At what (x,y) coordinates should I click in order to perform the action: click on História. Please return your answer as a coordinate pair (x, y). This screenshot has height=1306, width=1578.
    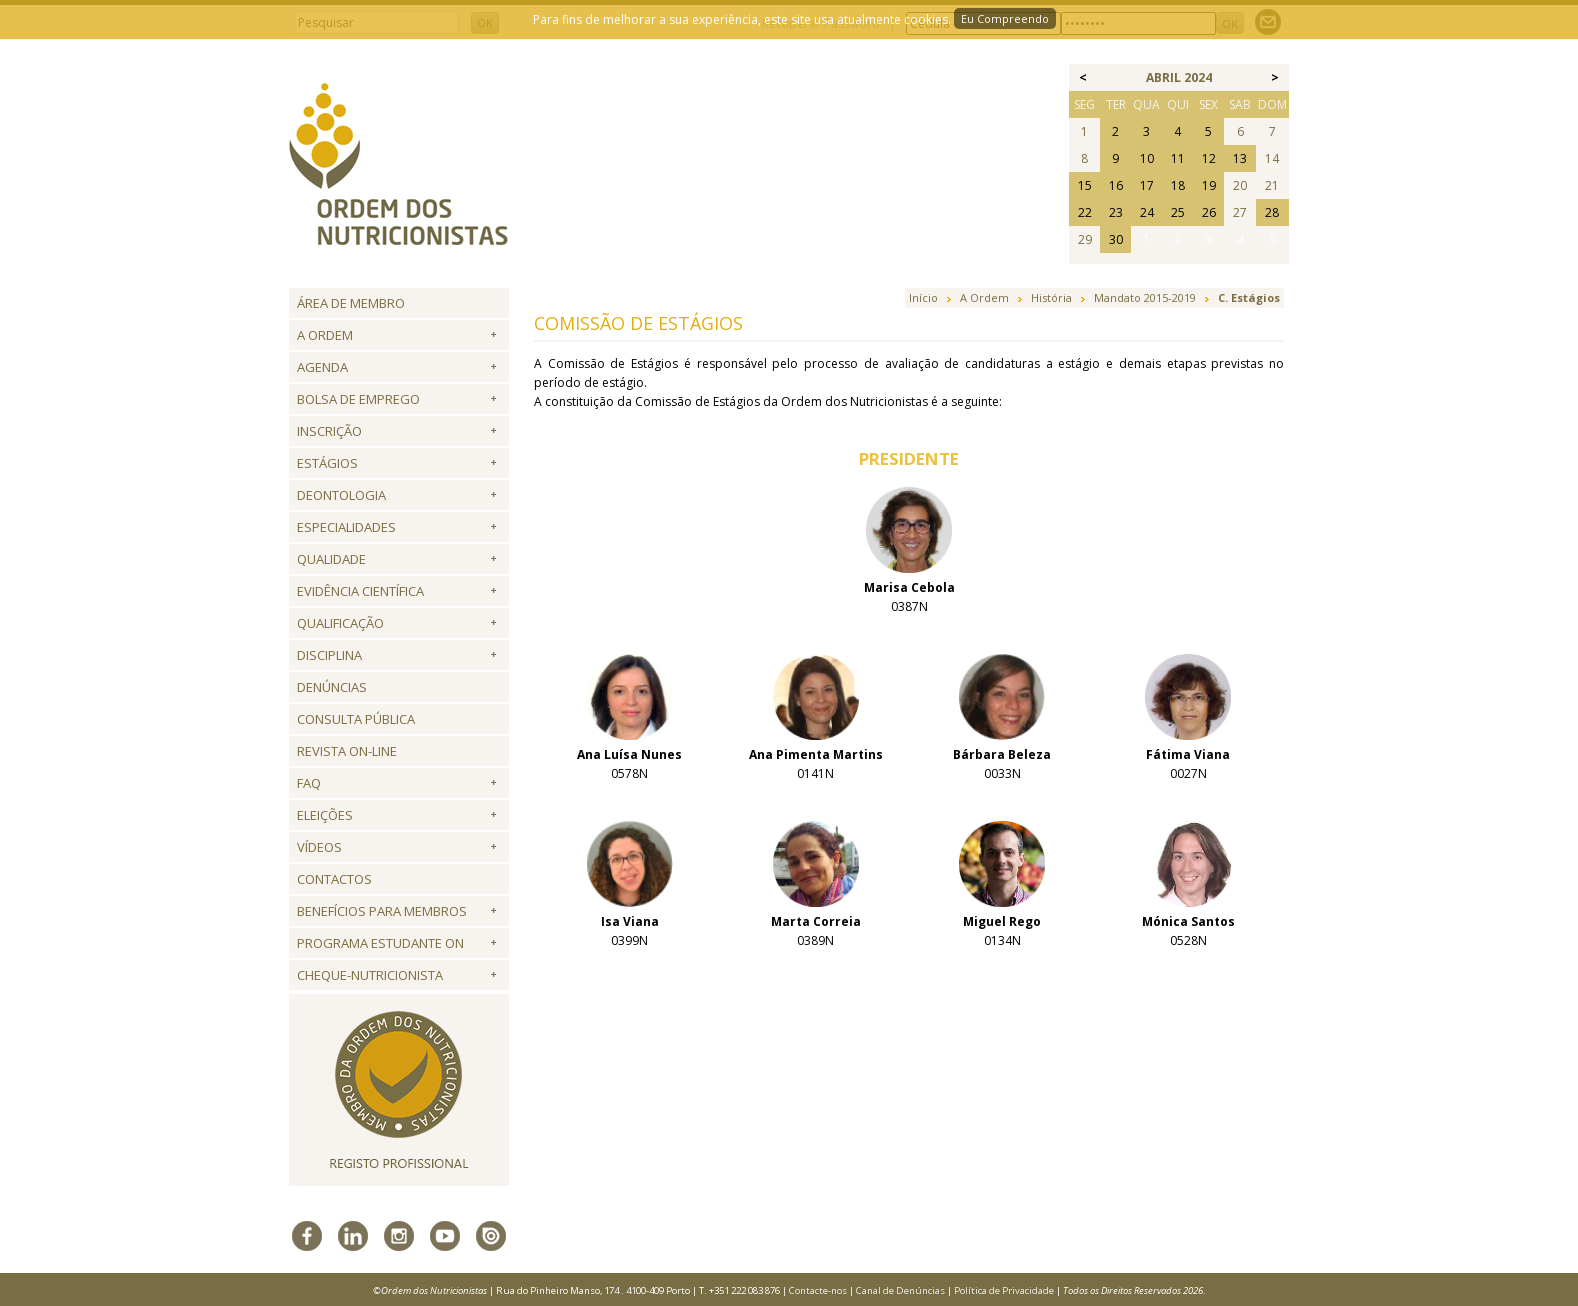
    Looking at the image, I should click on (1051, 297).